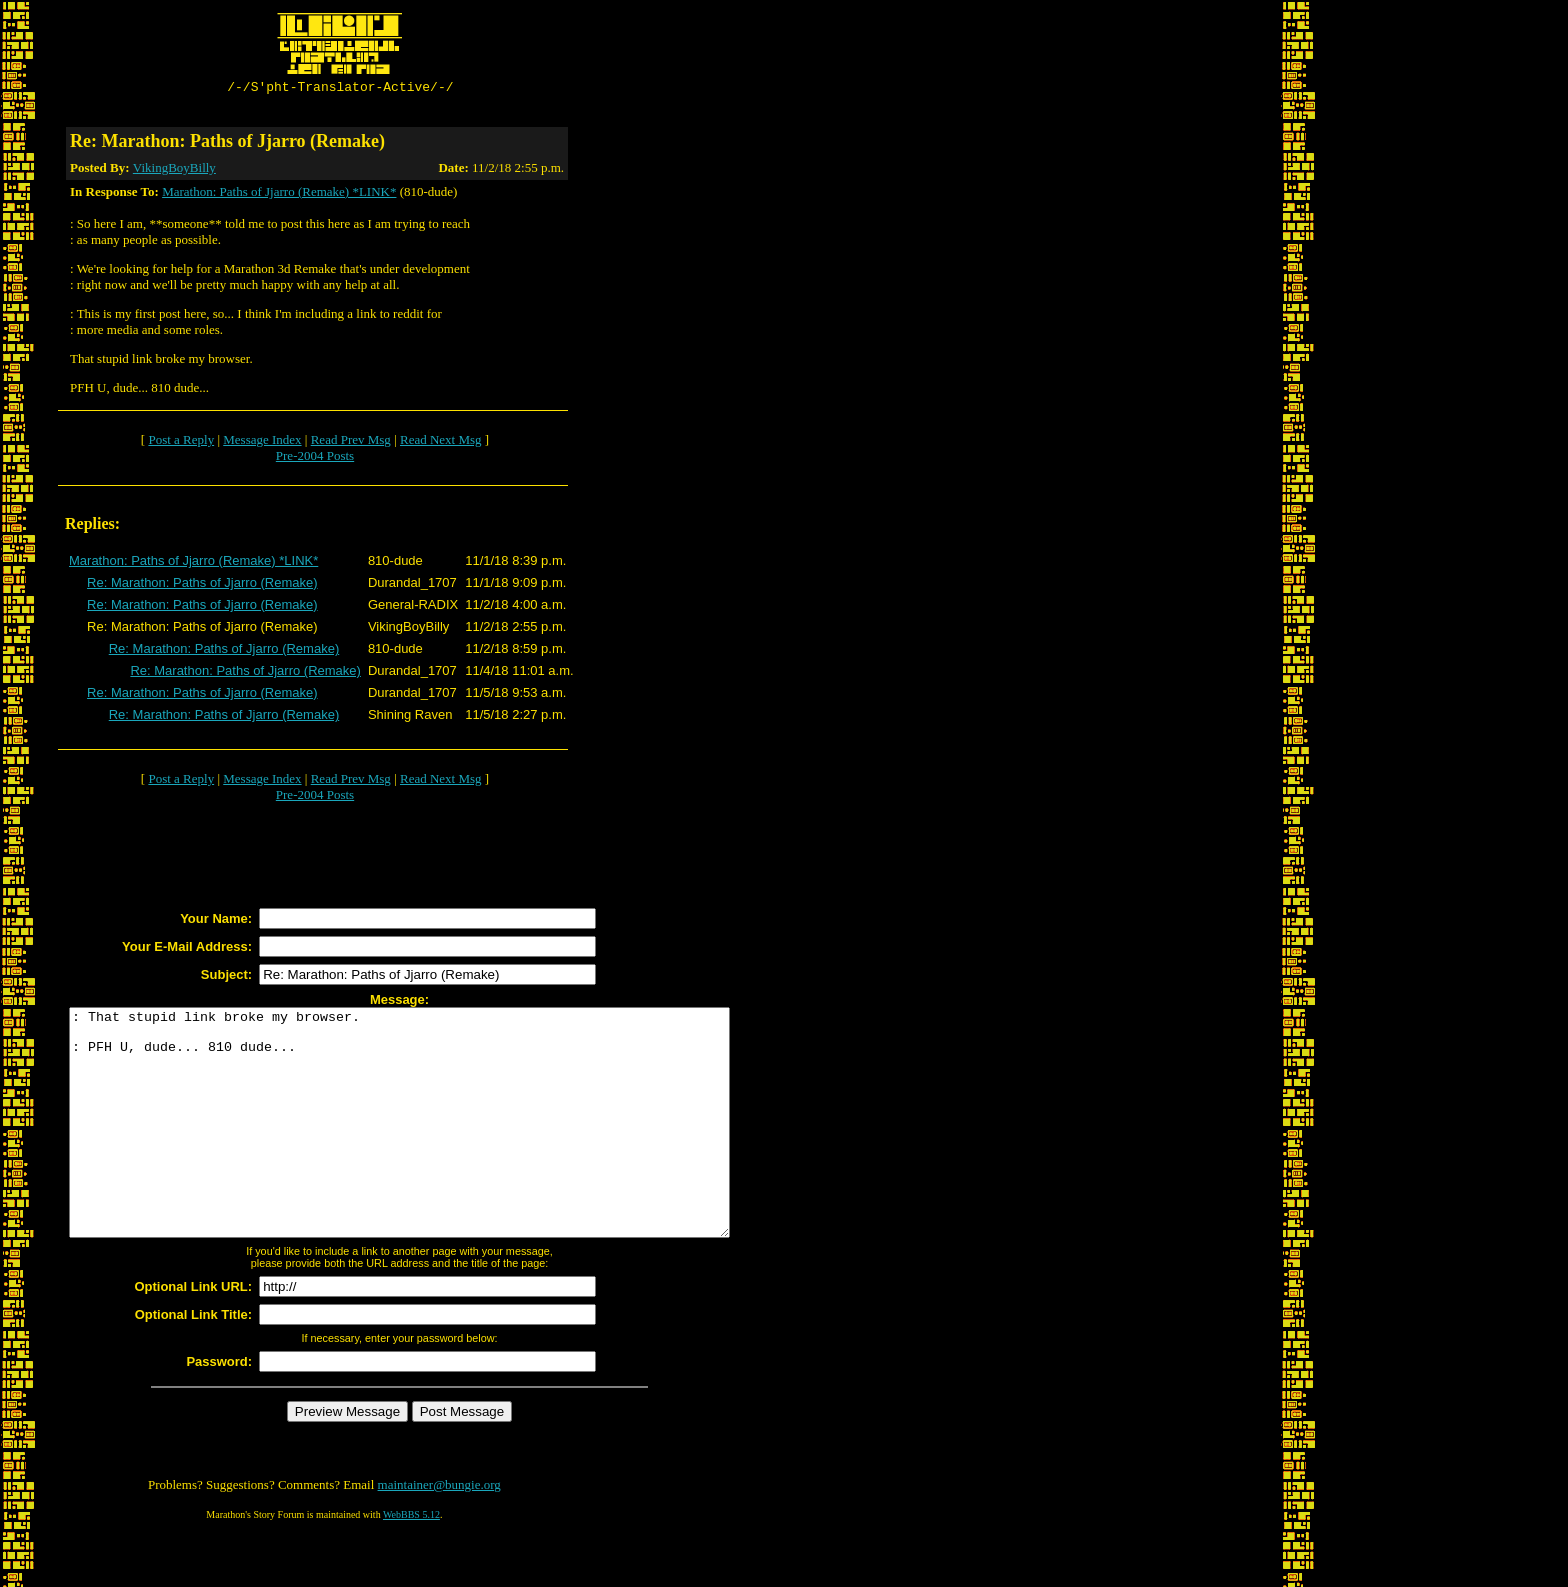 This screenshot has width=1568, height=1587. I want to click on : That stupid link broke my browser. : PFH U, dude... 810 dude..., so click(439, 1148).